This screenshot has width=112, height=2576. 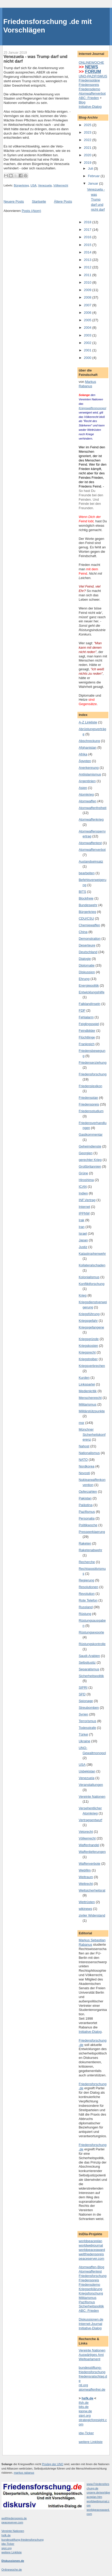 I want to click on Konfliktforschung, so click(x=92, y=1284).